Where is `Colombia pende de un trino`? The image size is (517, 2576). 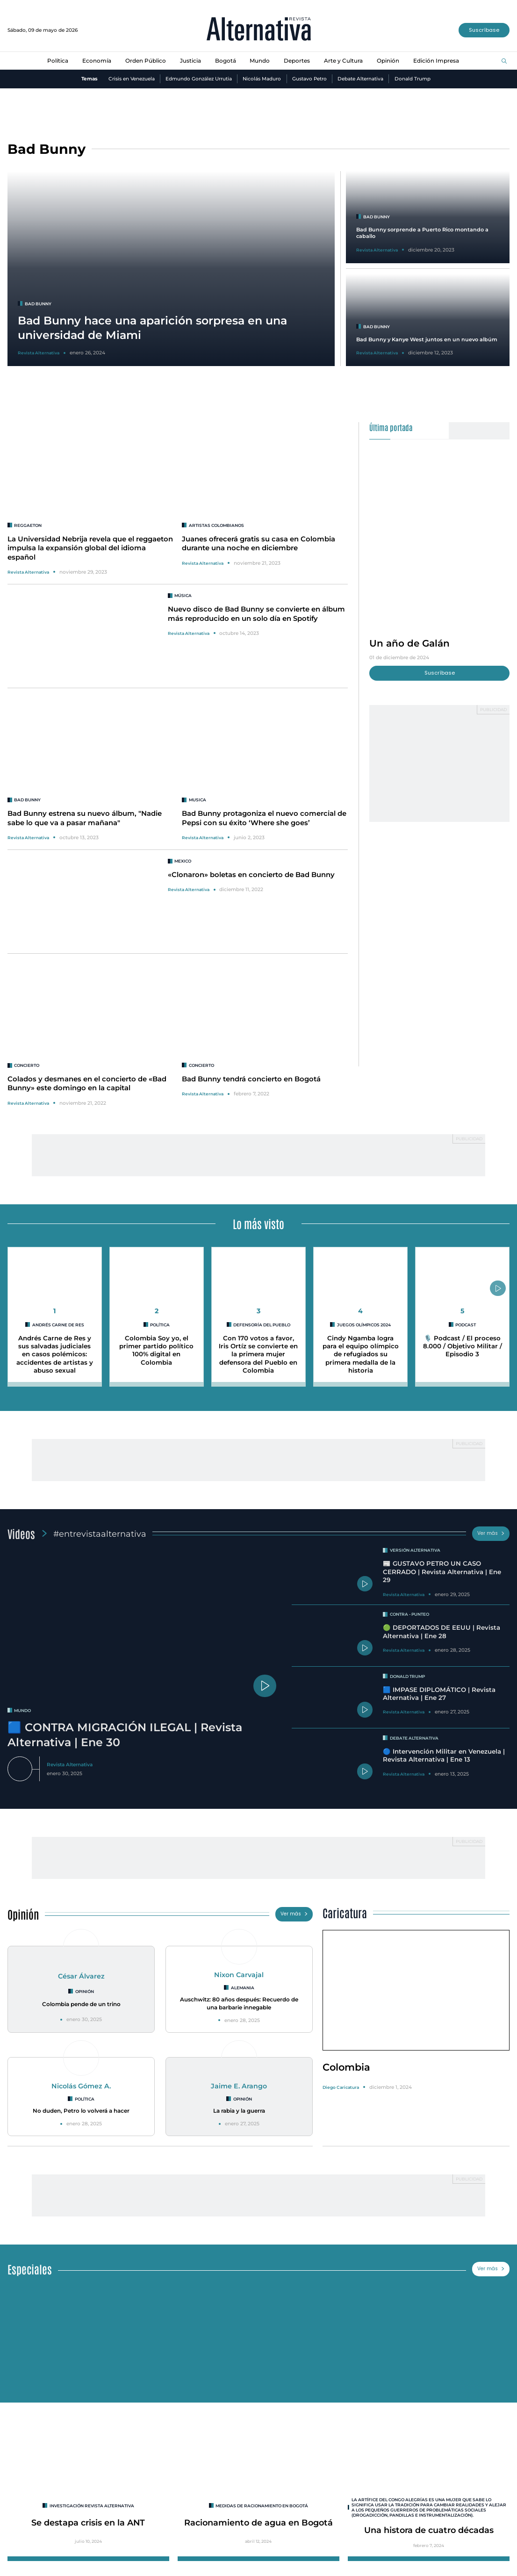
Colombia pende de un trino is located at coordinates (81, 2004).